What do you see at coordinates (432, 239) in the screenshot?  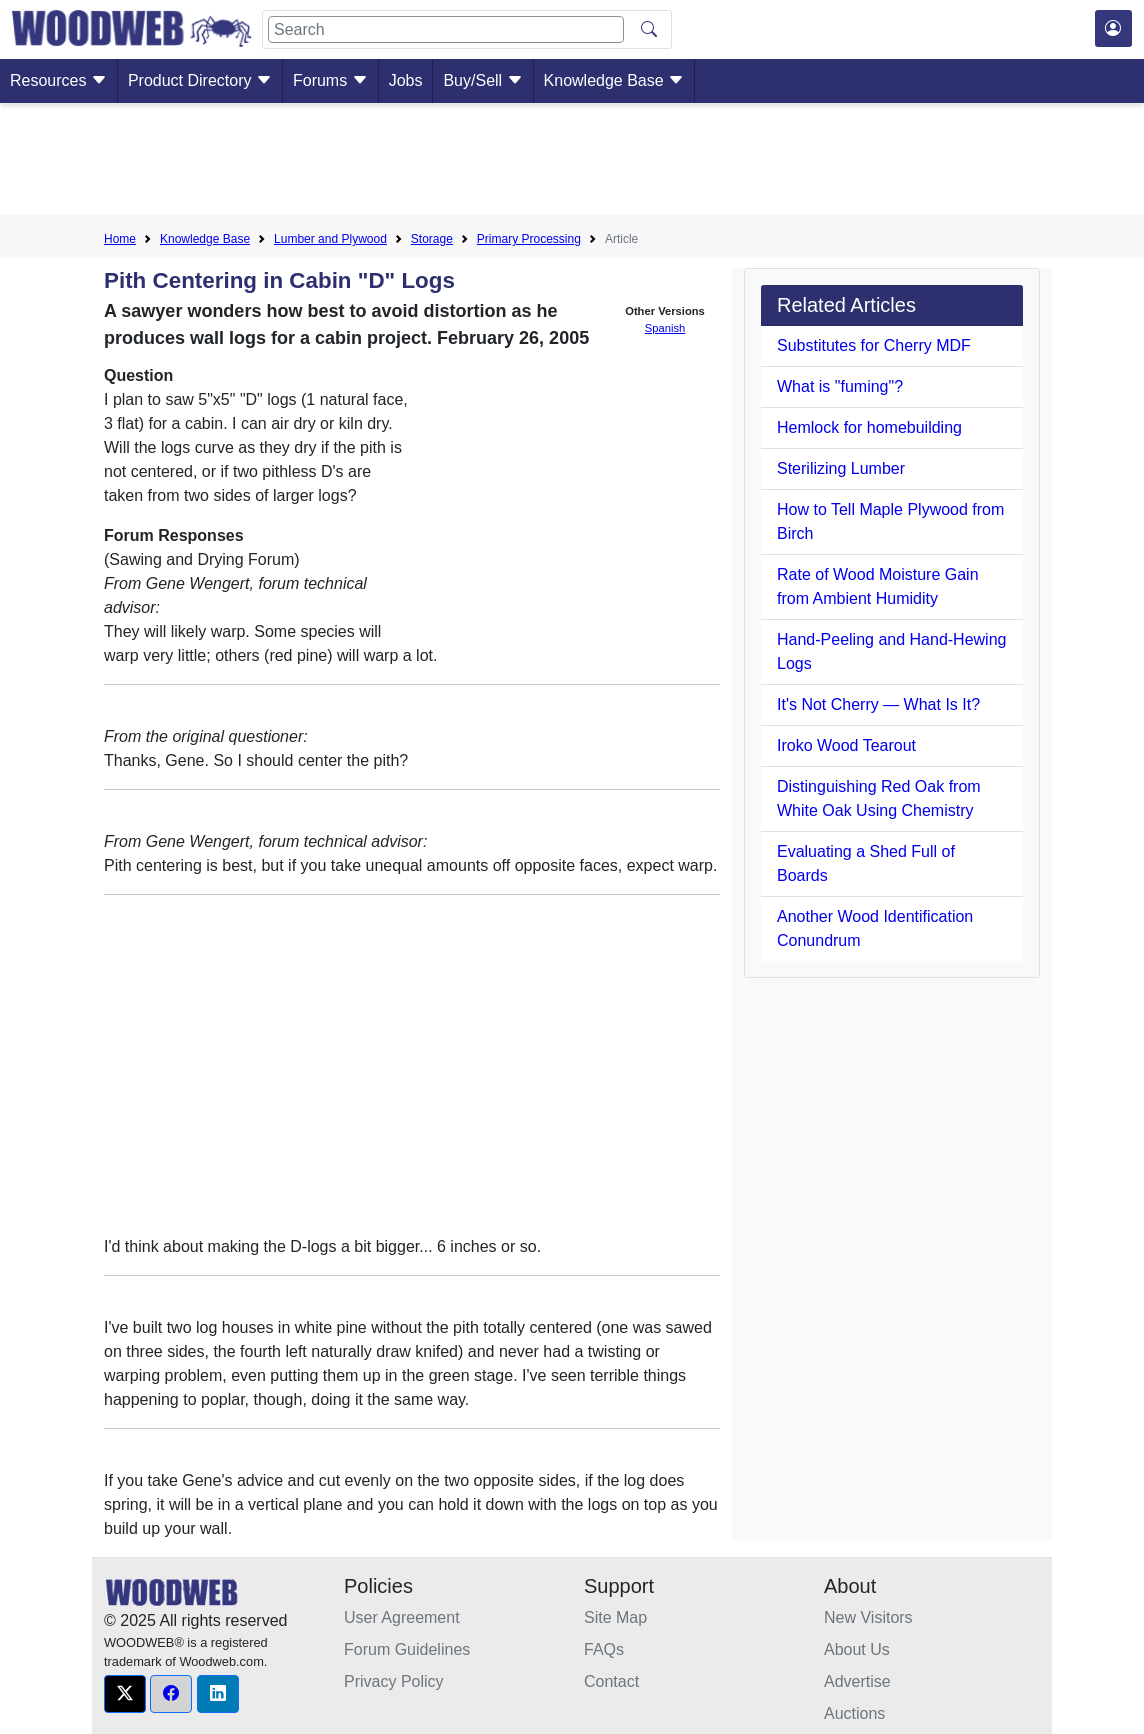 I see `Storage` at bounding box center [432, 239].